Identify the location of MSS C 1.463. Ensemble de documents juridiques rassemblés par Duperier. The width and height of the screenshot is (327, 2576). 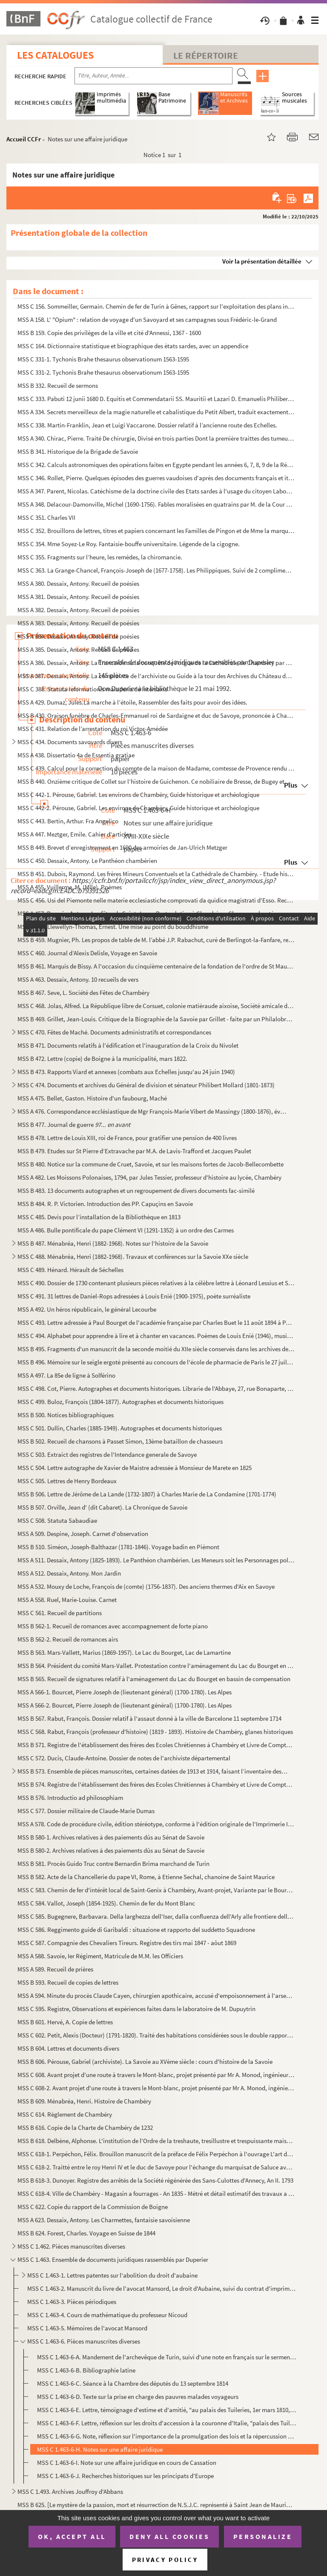
(112, 2259).